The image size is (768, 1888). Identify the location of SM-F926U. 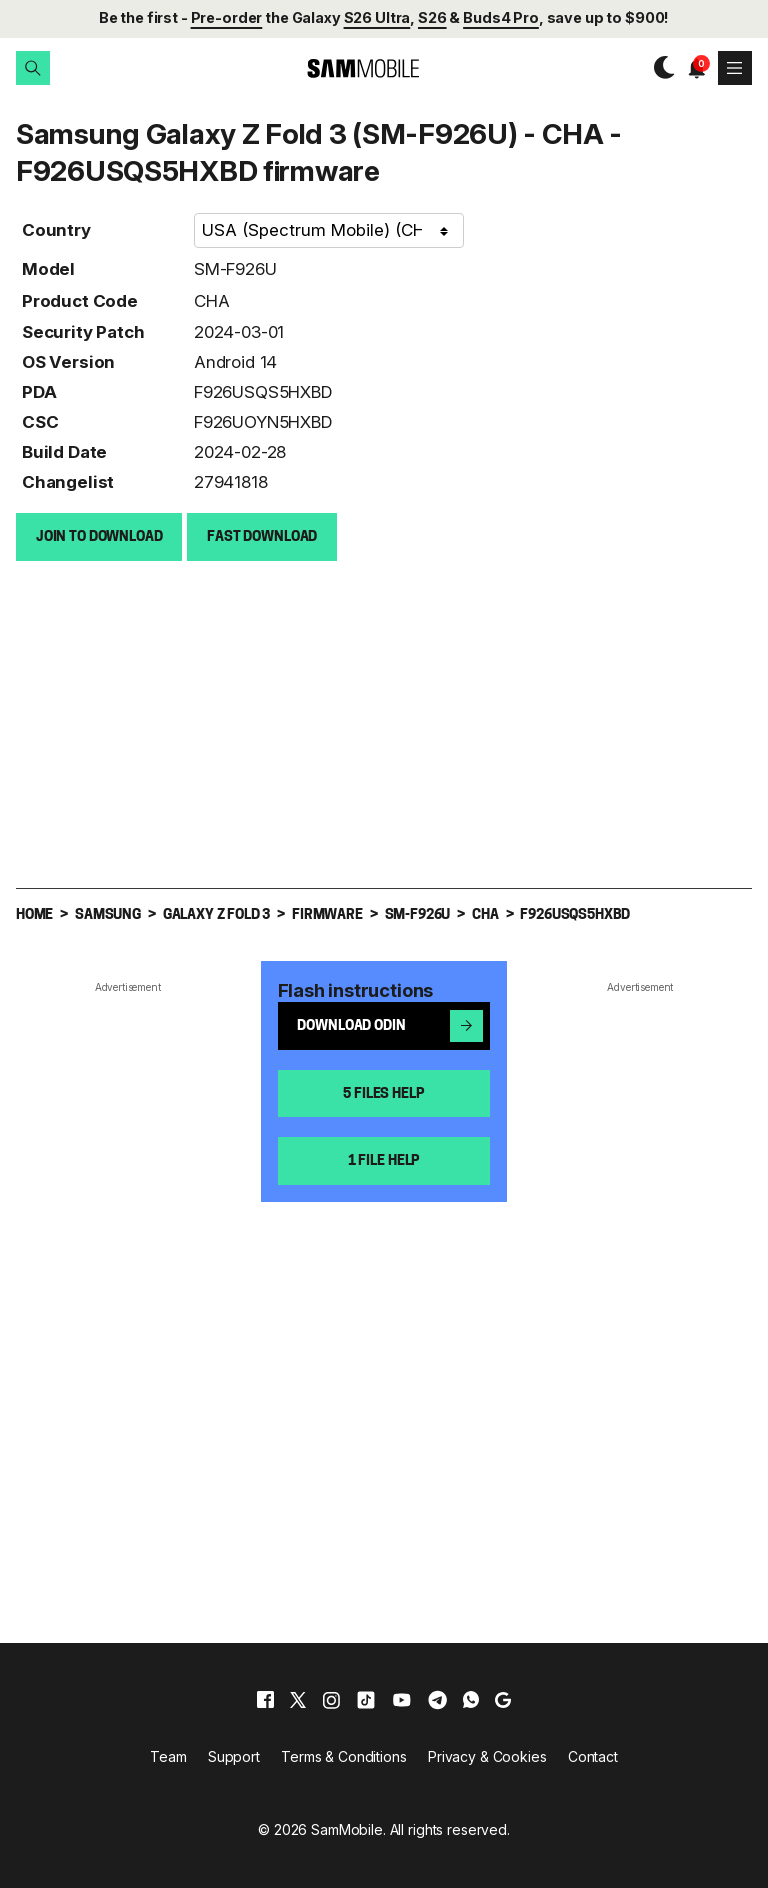
(235, 268).